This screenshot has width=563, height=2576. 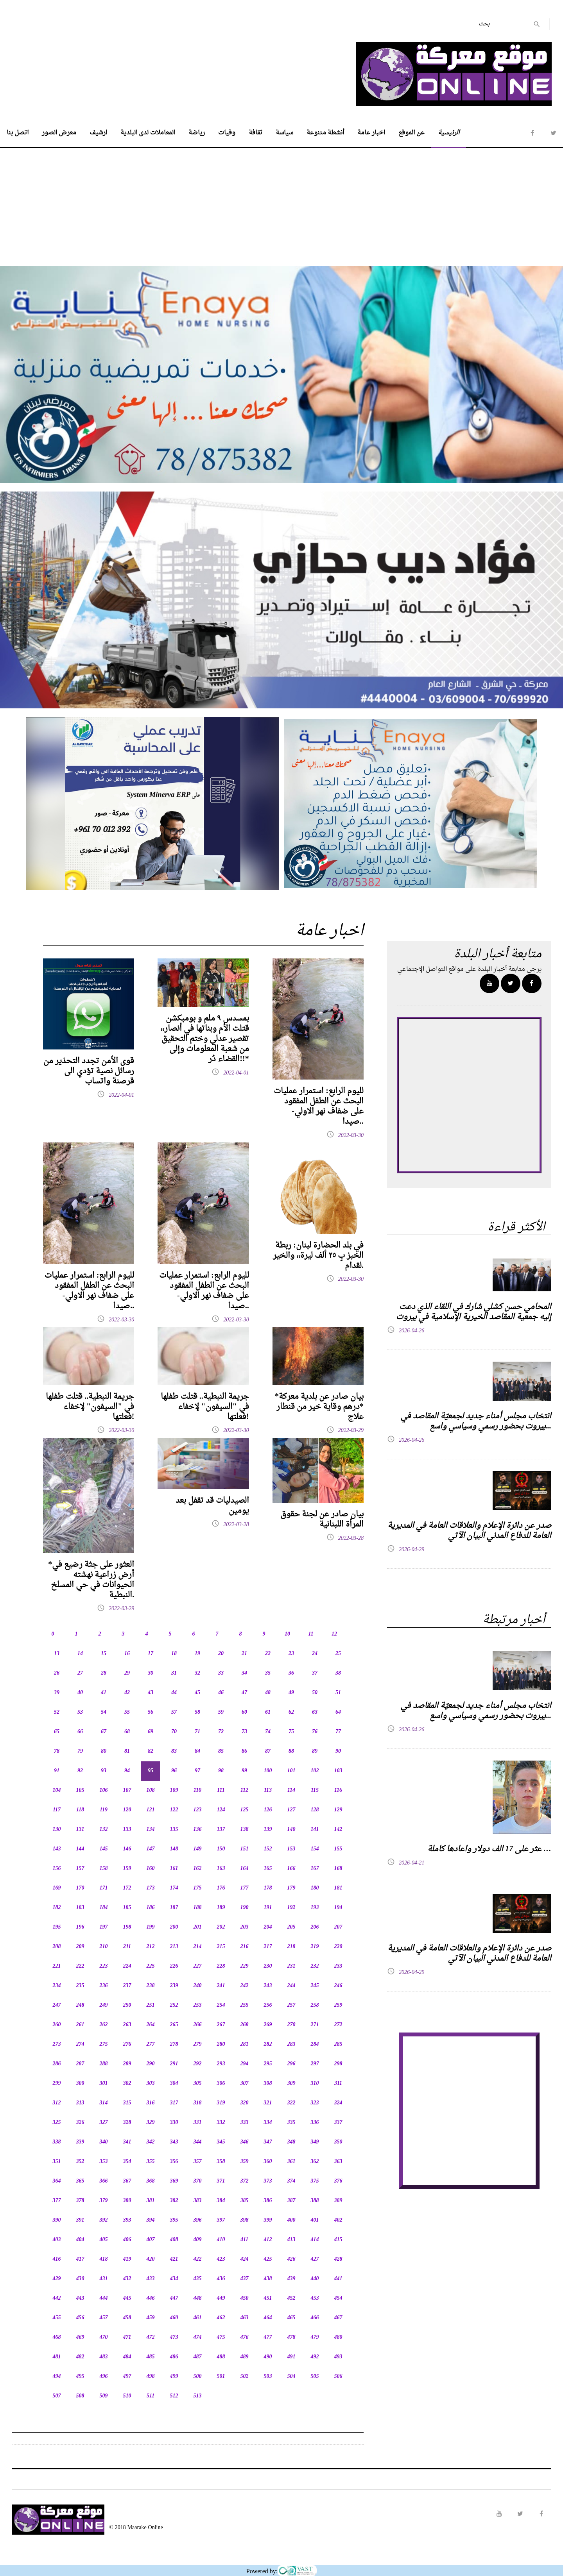 What do you see at coordinates (198, 2005) in the screenshot?
I see `253` at bounding box center [198, 2005].